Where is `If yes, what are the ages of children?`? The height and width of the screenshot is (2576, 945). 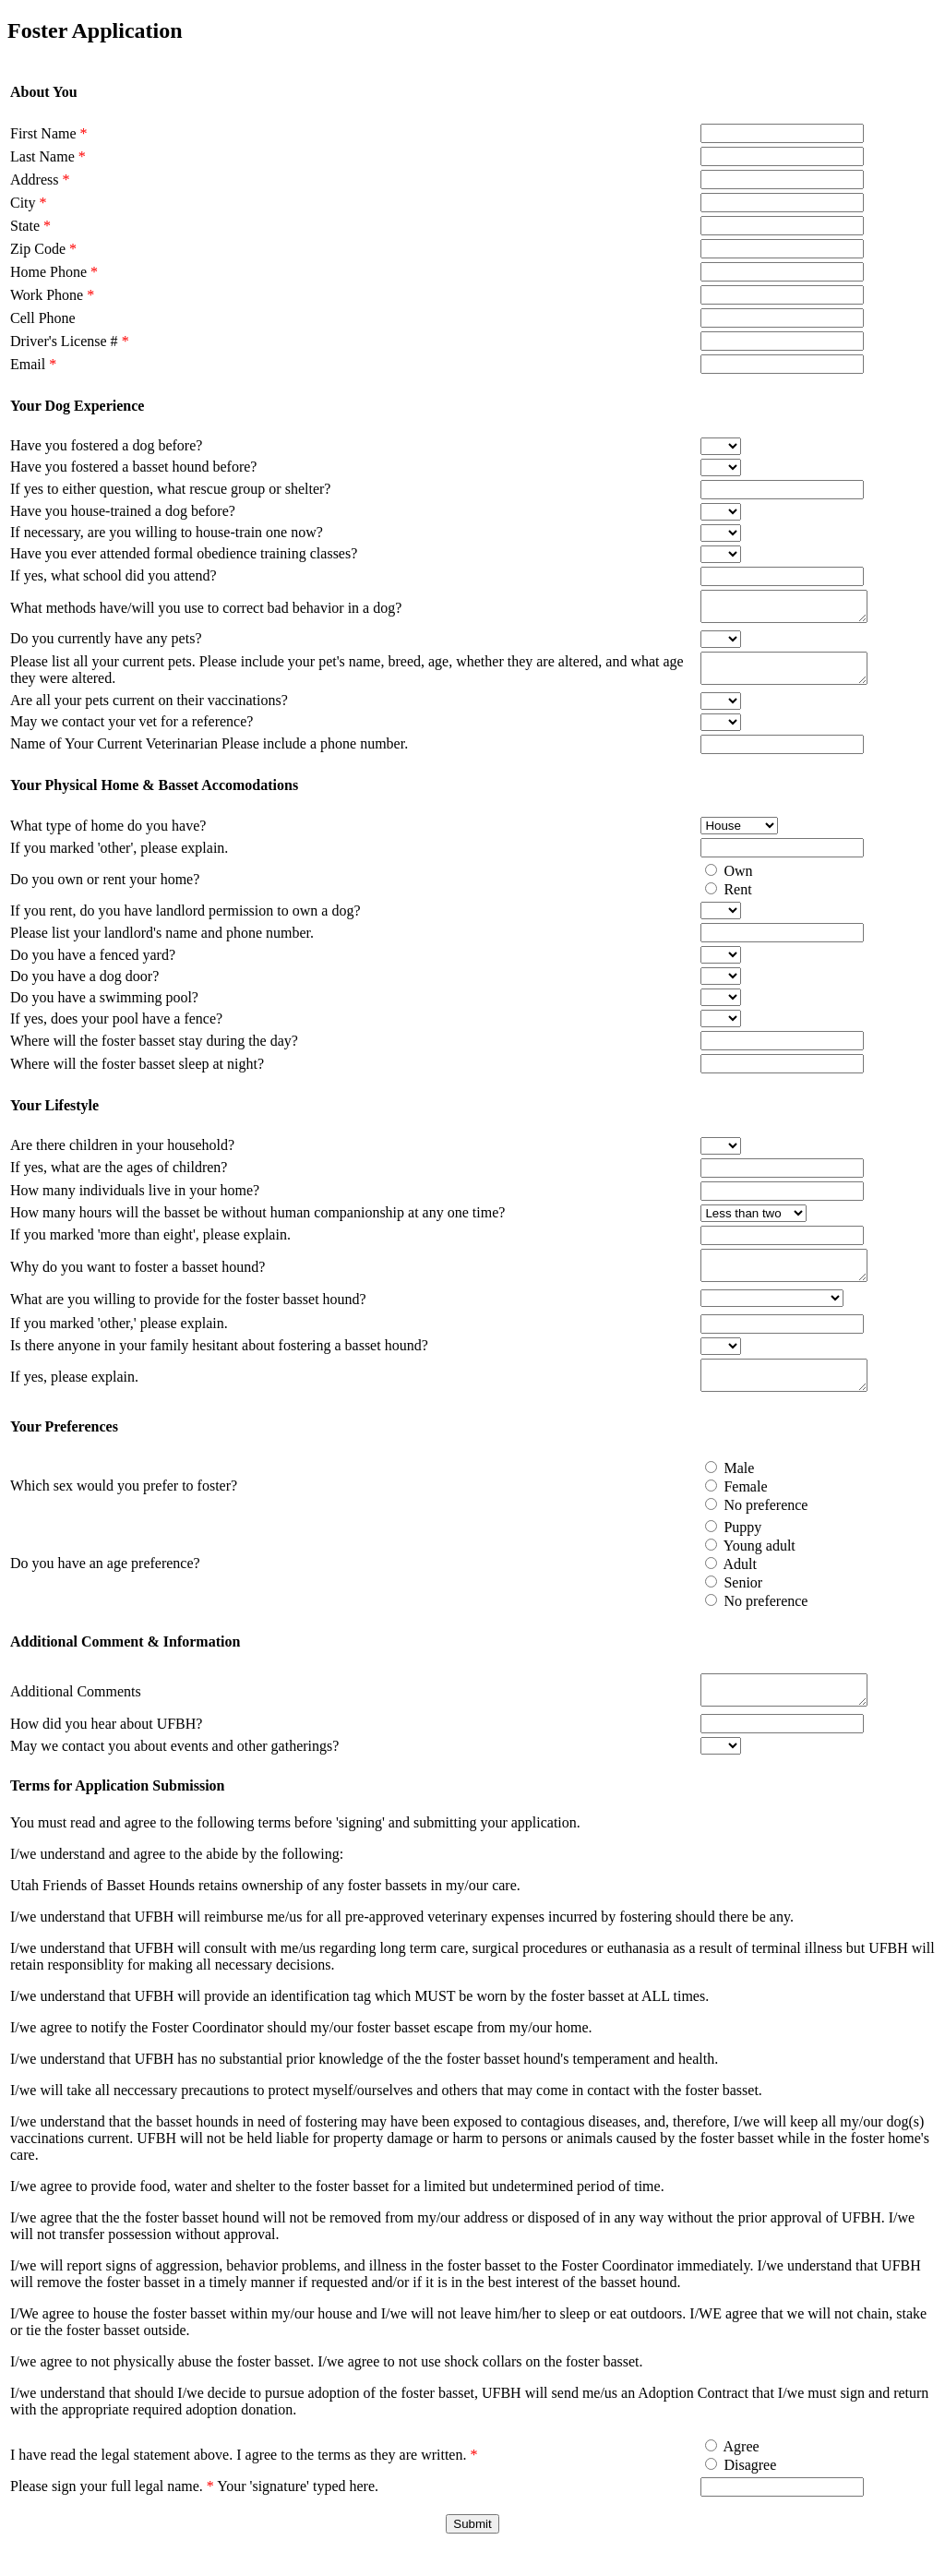
If yes, what are the ages of children? is located at coordinates (118, 1178).